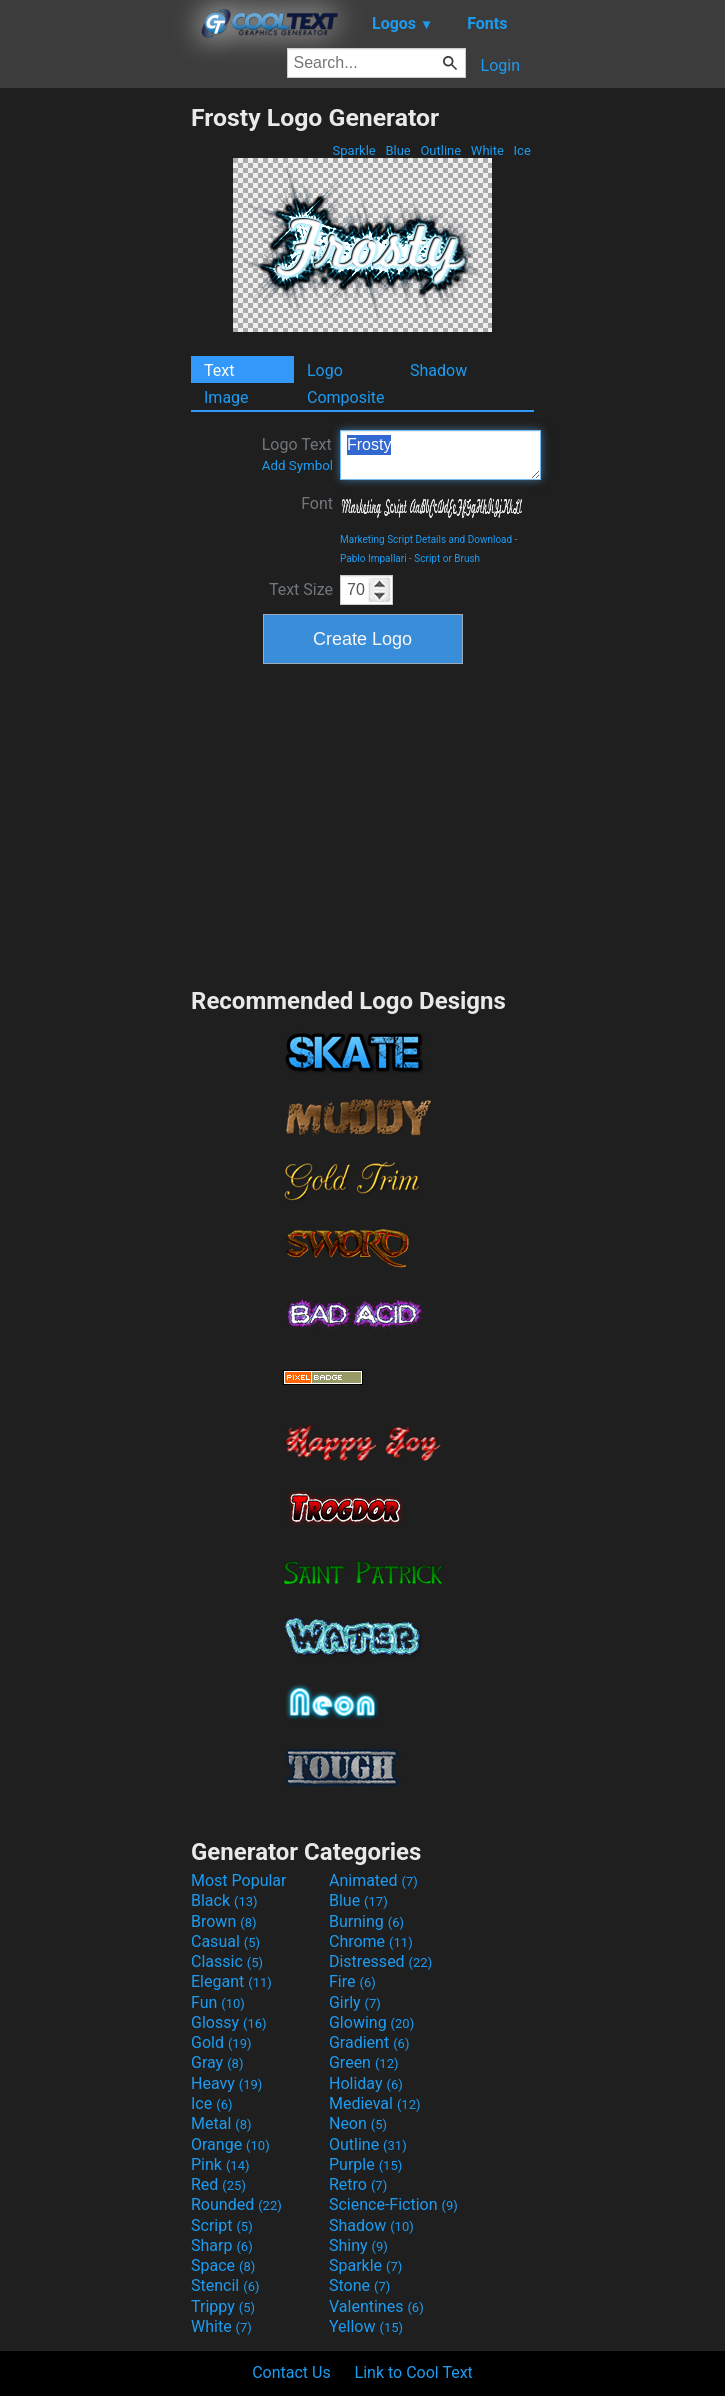 This screenshot has height=2396, width=725. I want to click on [Advertisement], so click(95, 403).